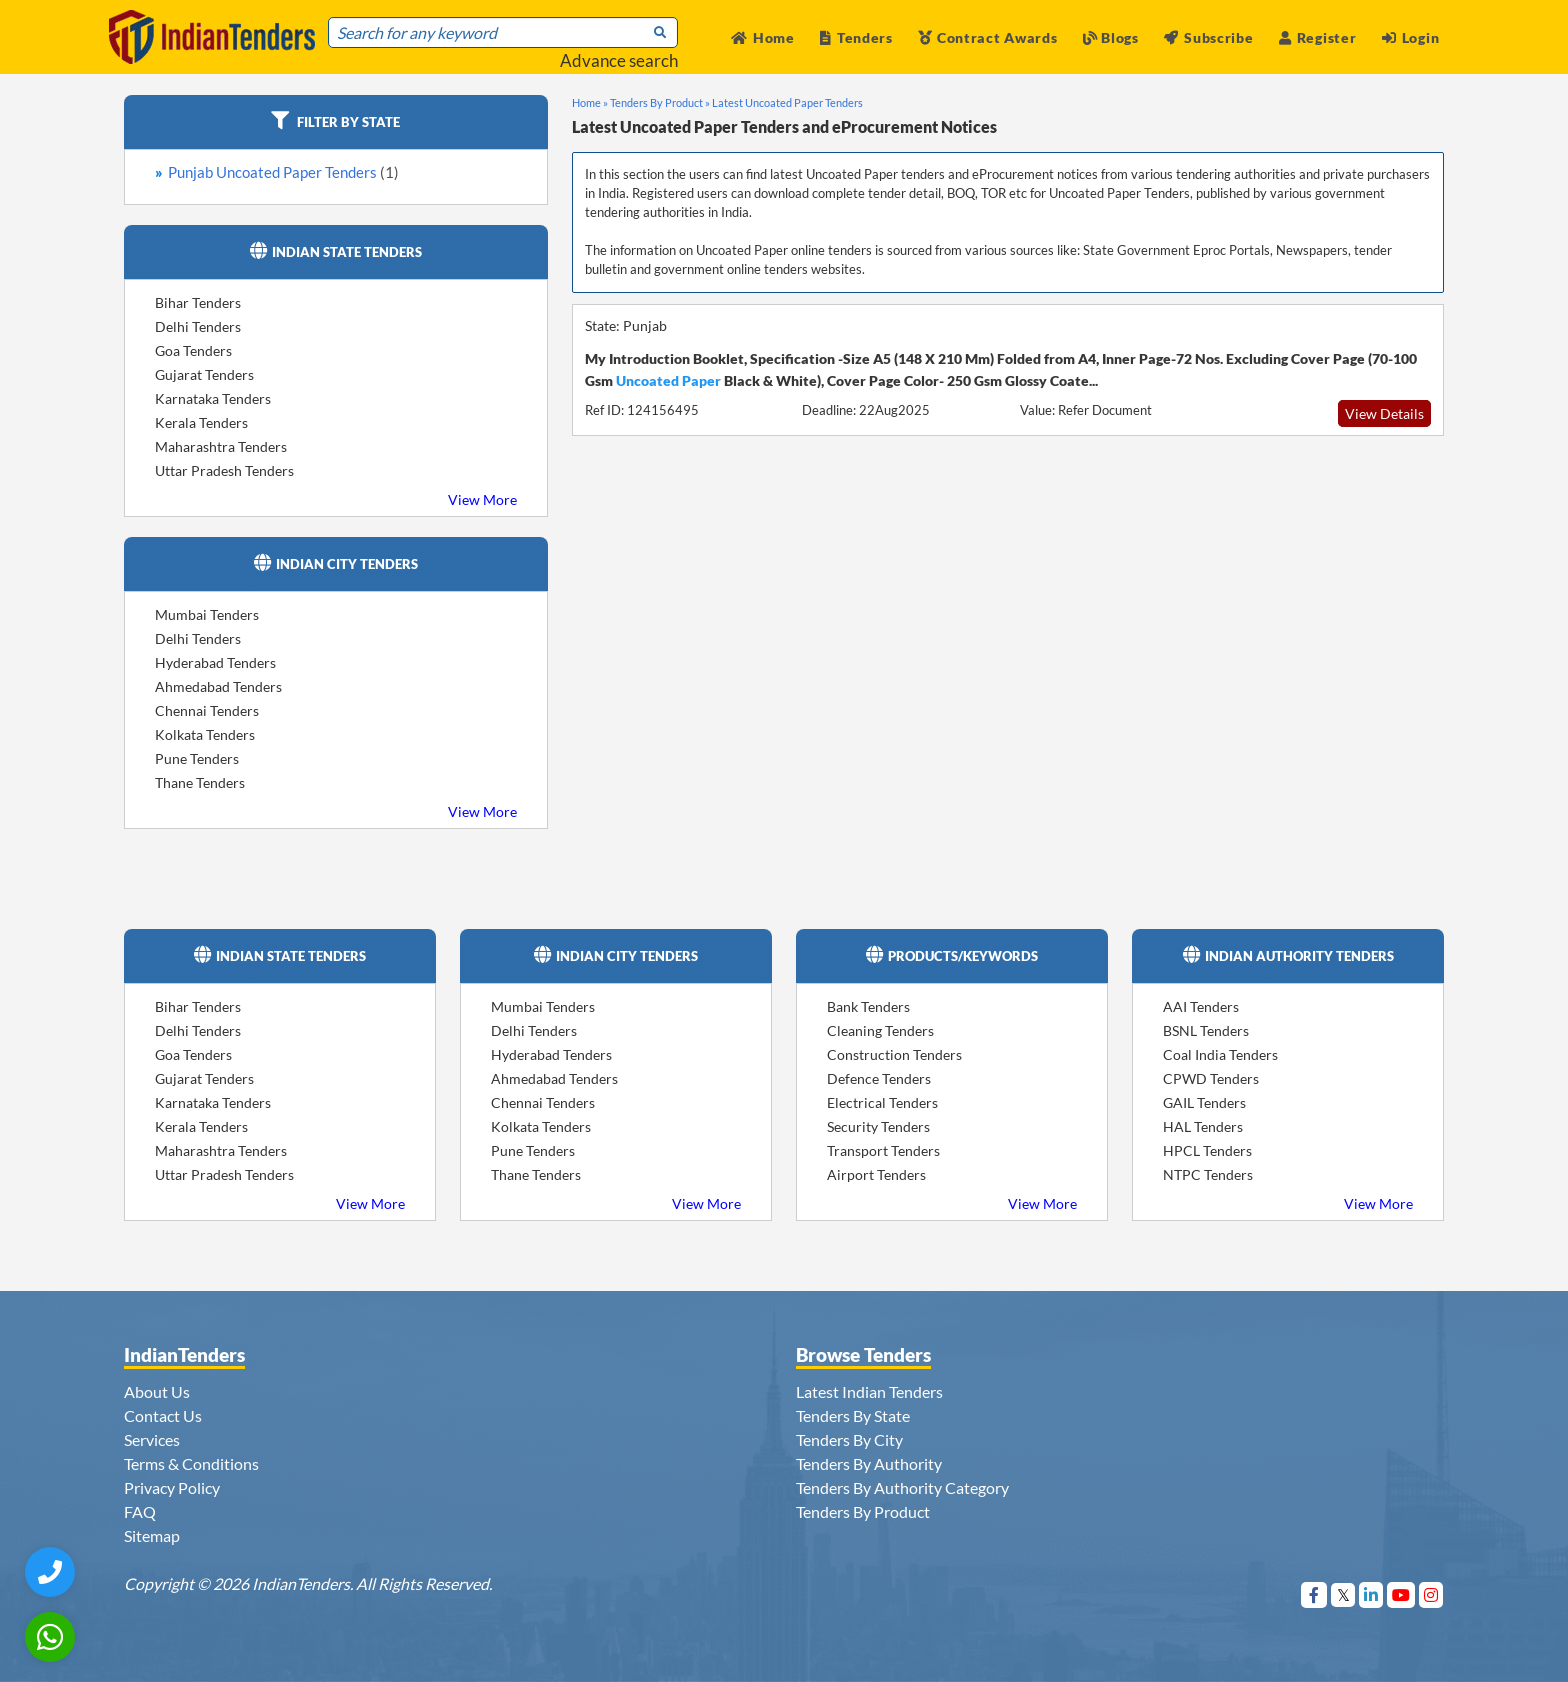 This screenshot has height=1682, width=1568. What do you see at coordinates (218, 686) in the screenshot?
I see `Ahmedabad Tenders` at bounding box center [218, 686].